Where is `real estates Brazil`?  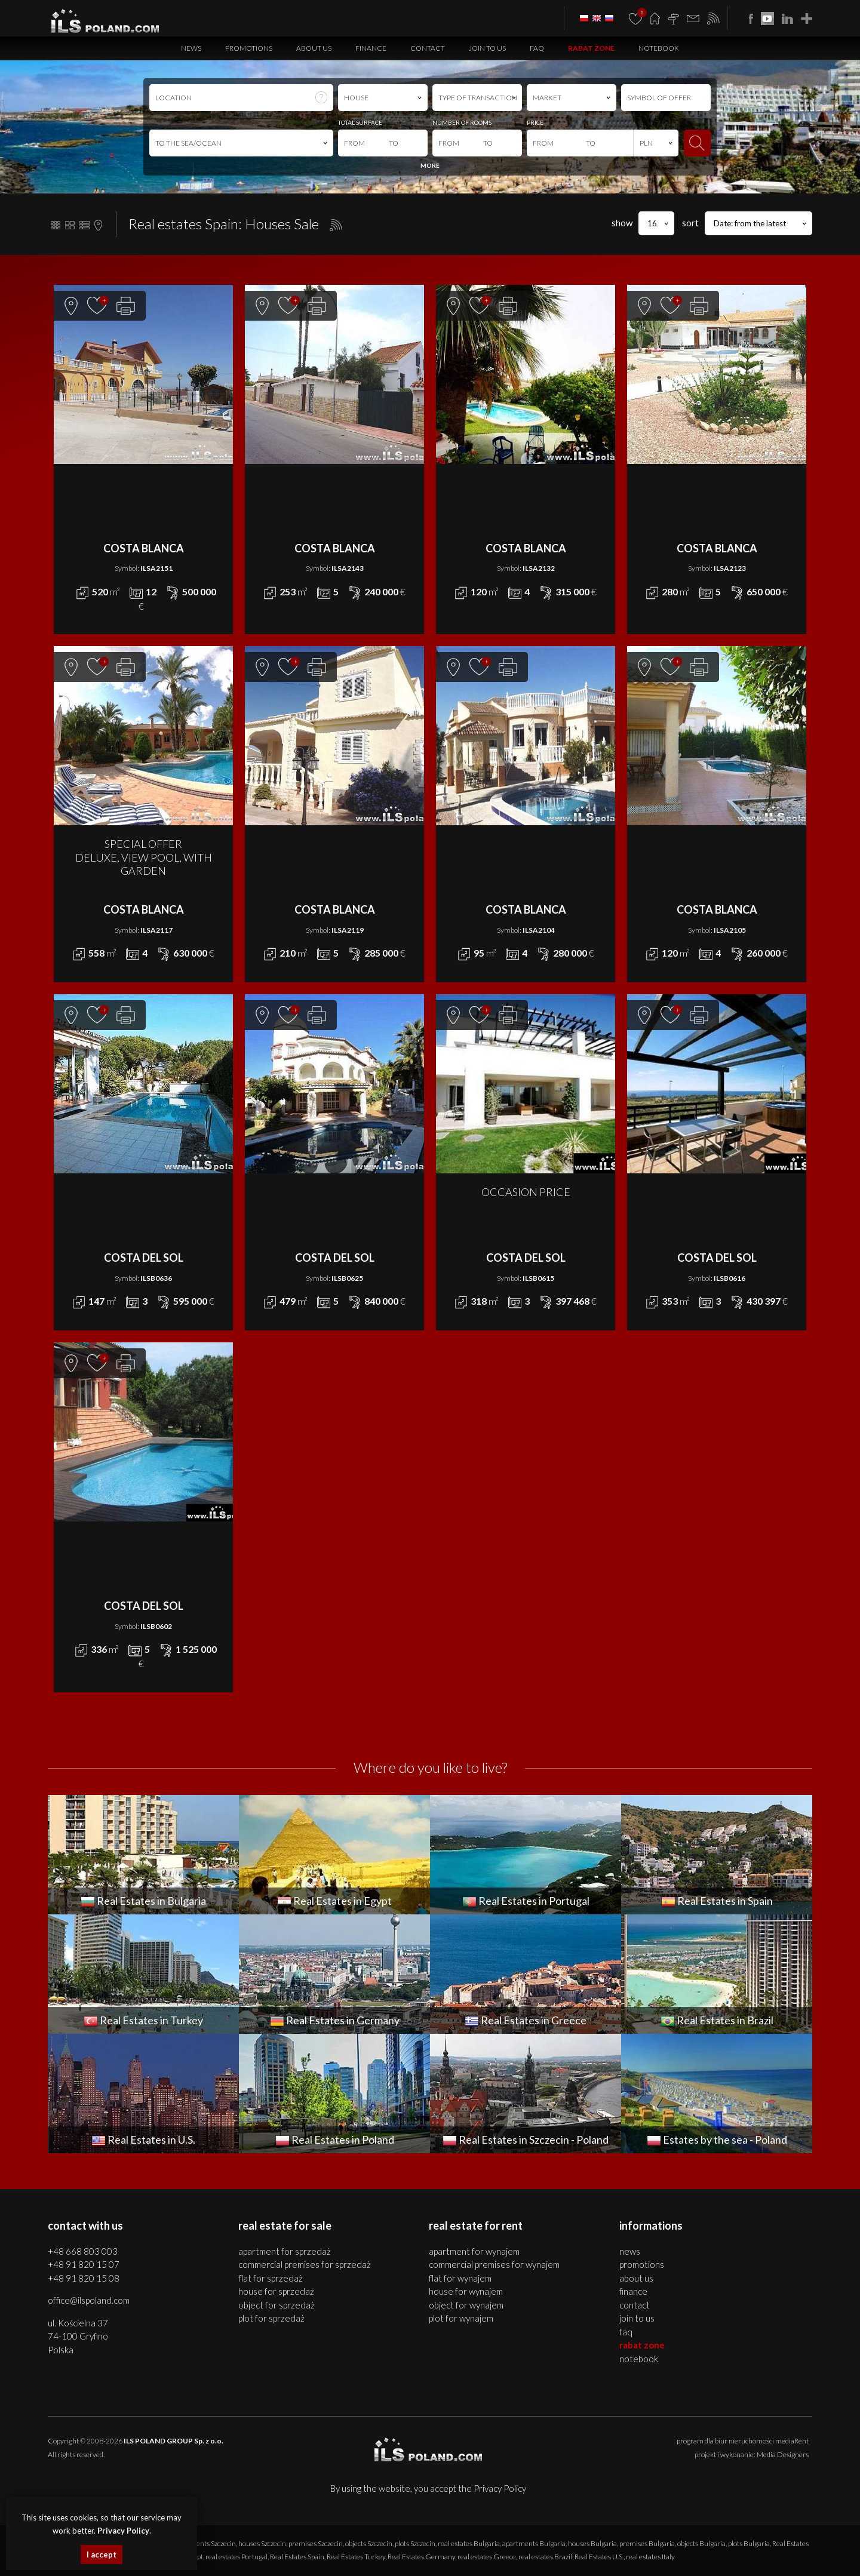 real estates Brazil is located at coordinates (545, 2556).